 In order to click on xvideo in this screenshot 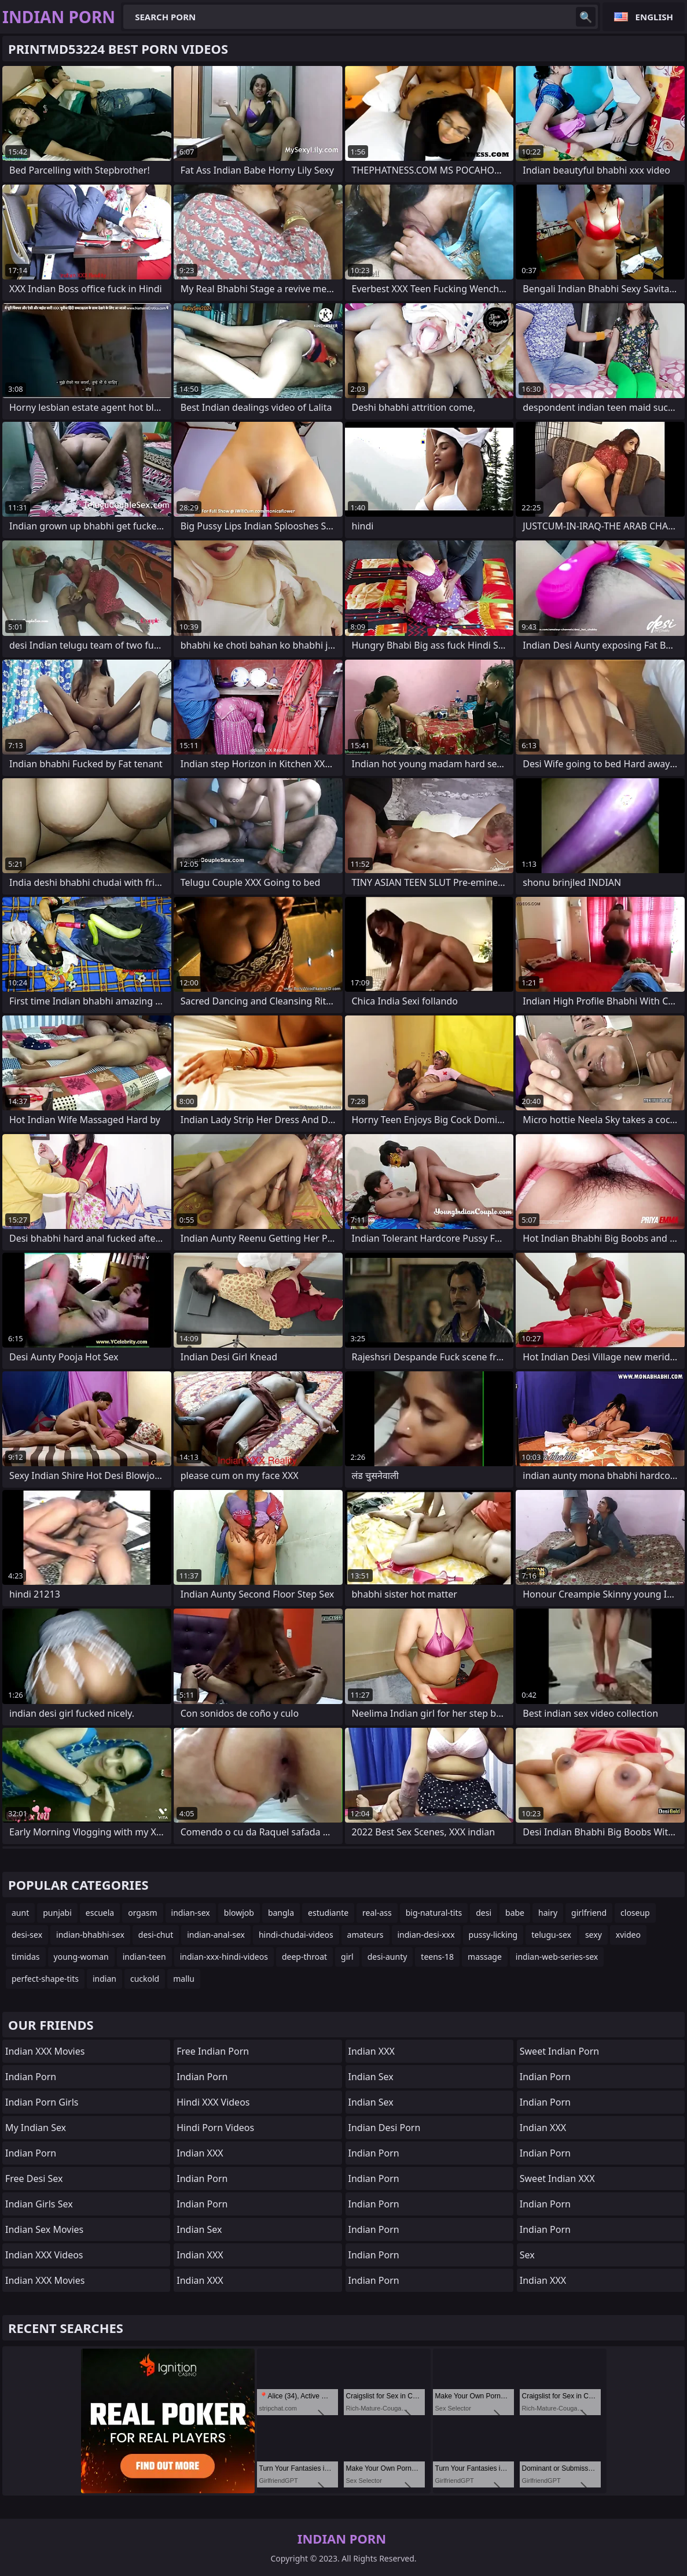, I will do `click(628, 1934)`.